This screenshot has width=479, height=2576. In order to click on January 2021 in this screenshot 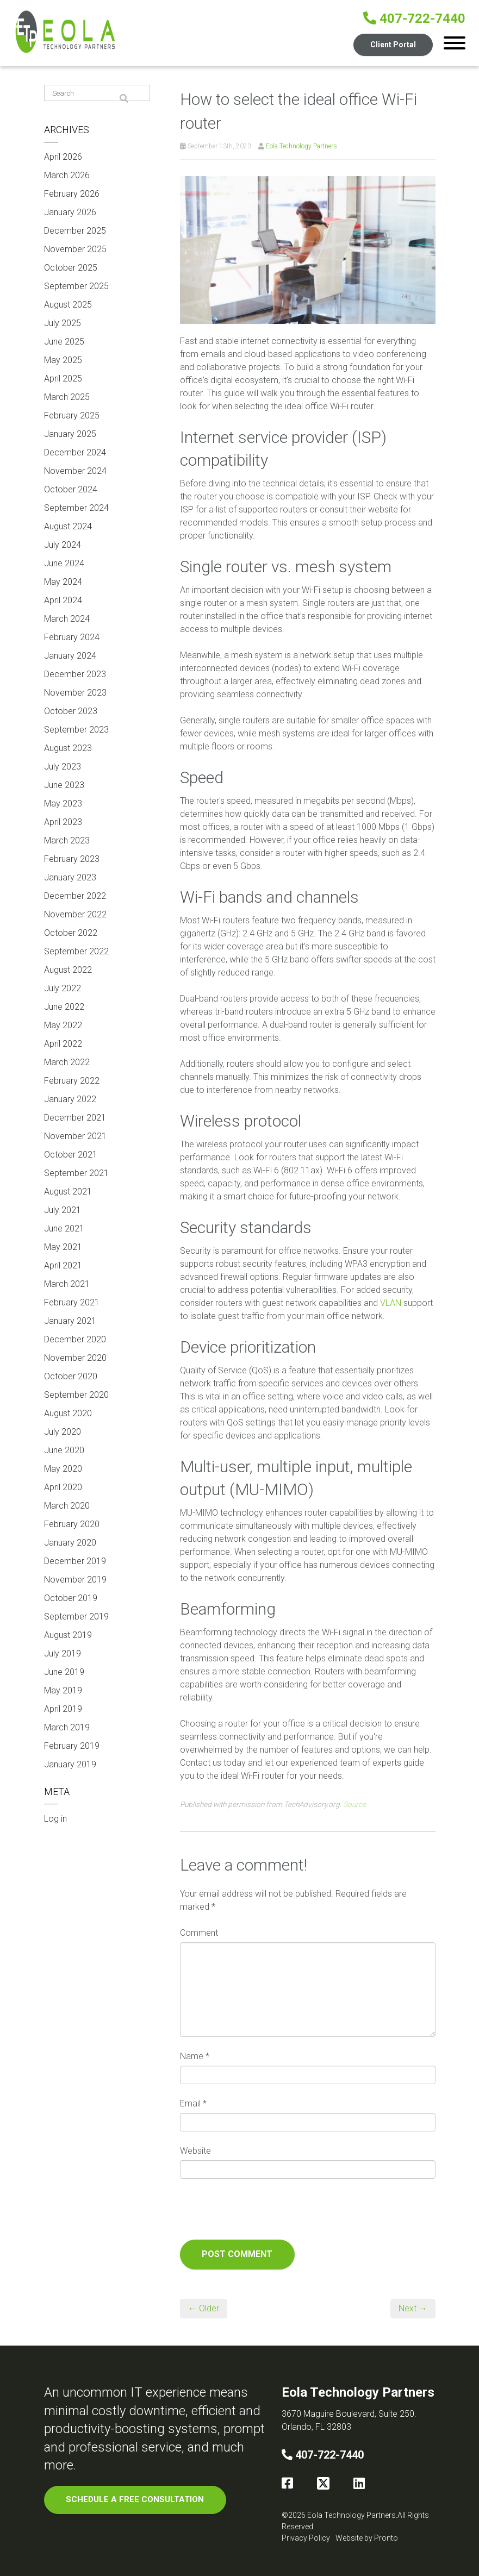, I will do `click(70, 1321)`.